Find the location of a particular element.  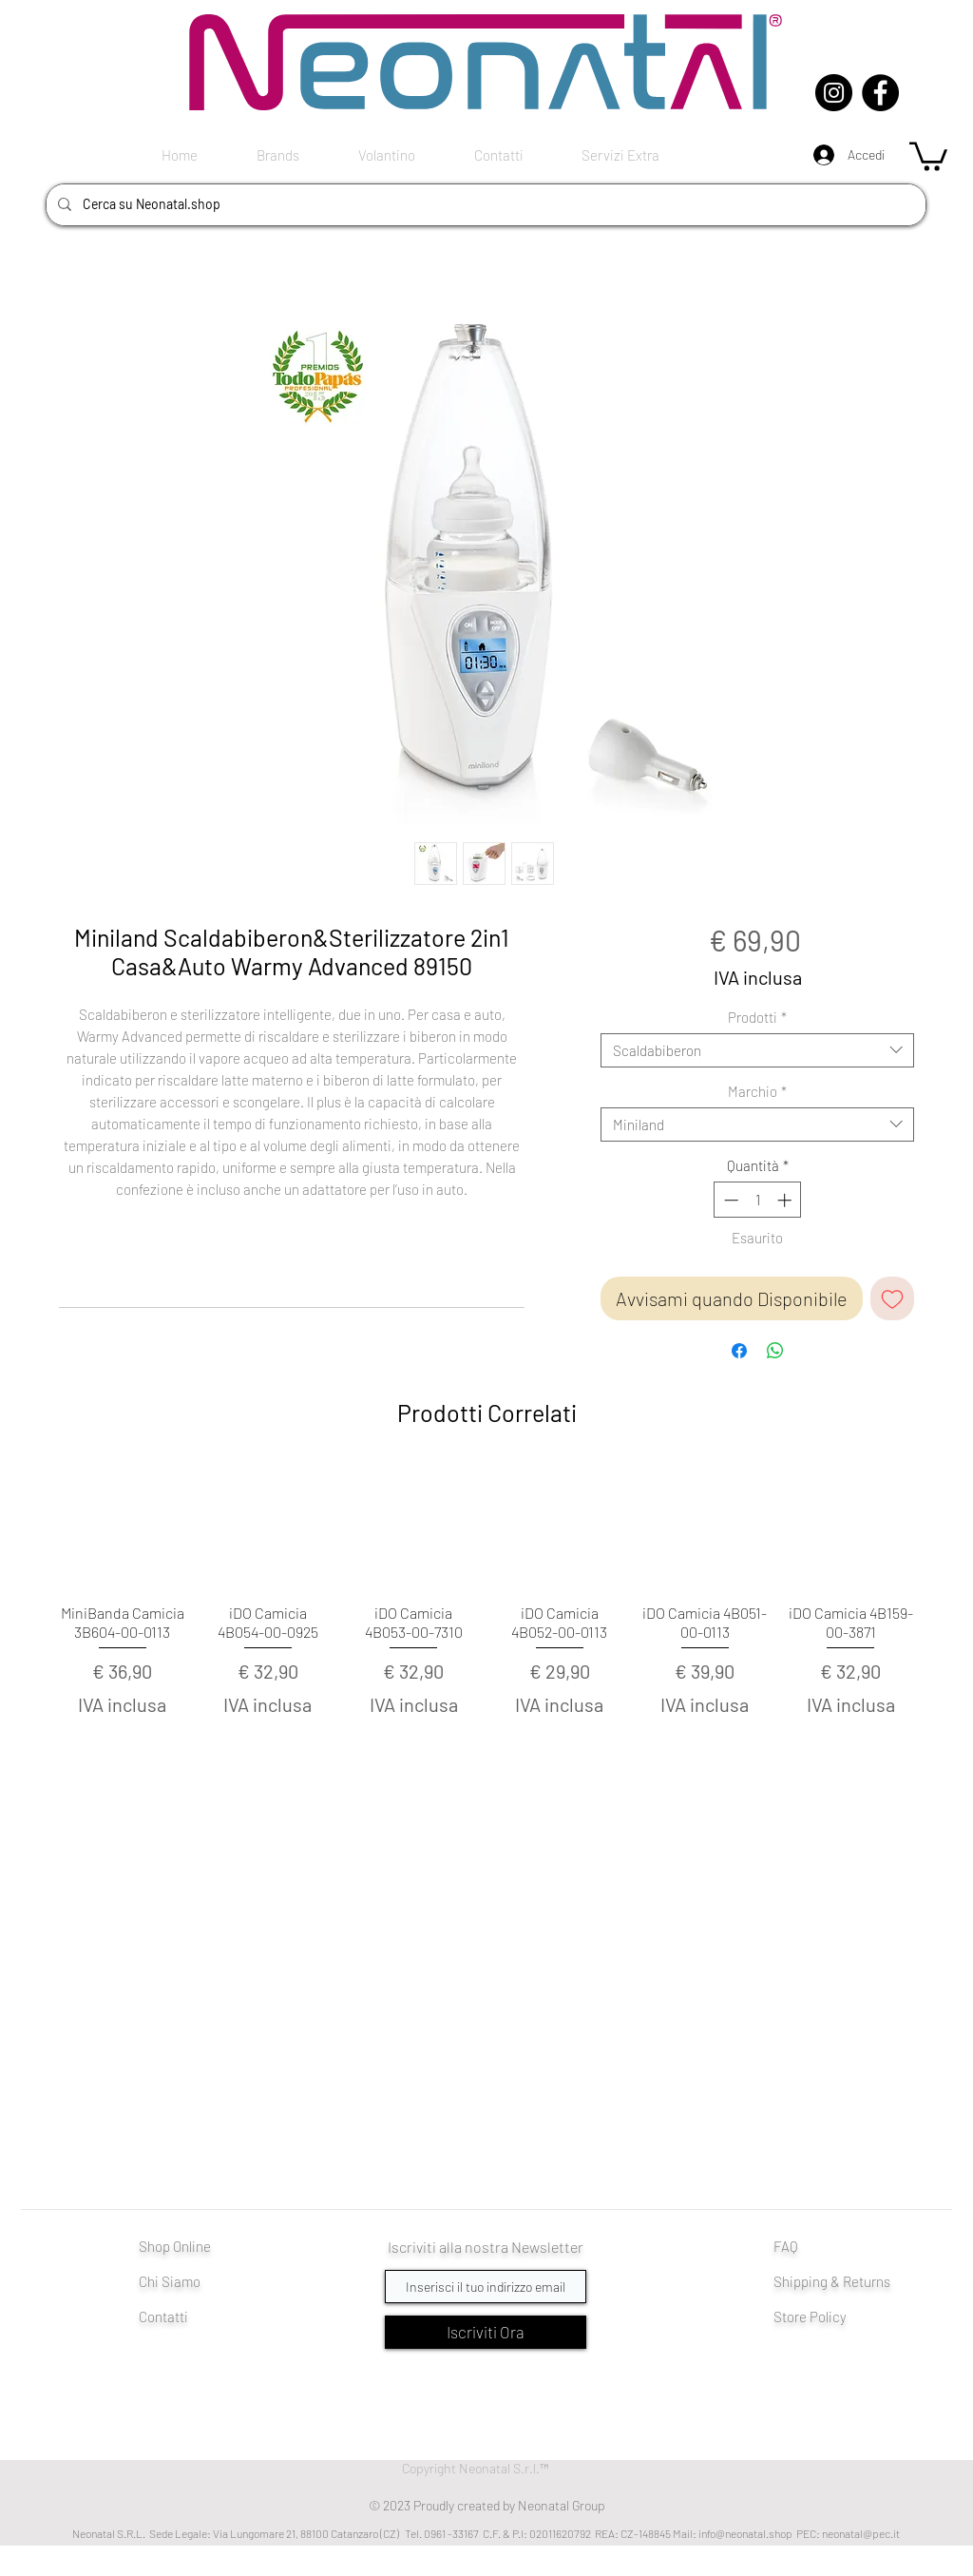

[Cerca su Neonatal.shop] is located at coordinates (484, 204).